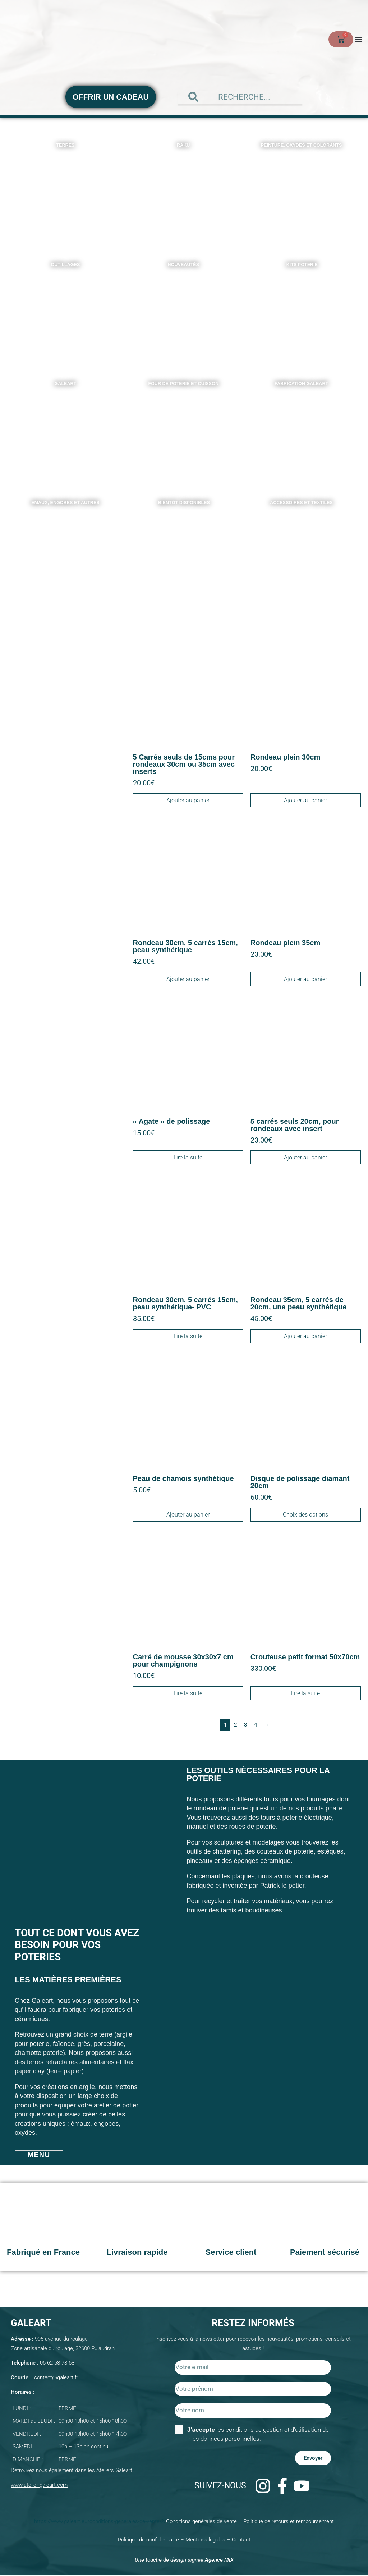  I want to click on Ajouter au panier [Ajouter au panier : “5 Carrés seuls de 15cms pour rondeaux 30cm ou 35cm avec inserts”], so click(188, 800).